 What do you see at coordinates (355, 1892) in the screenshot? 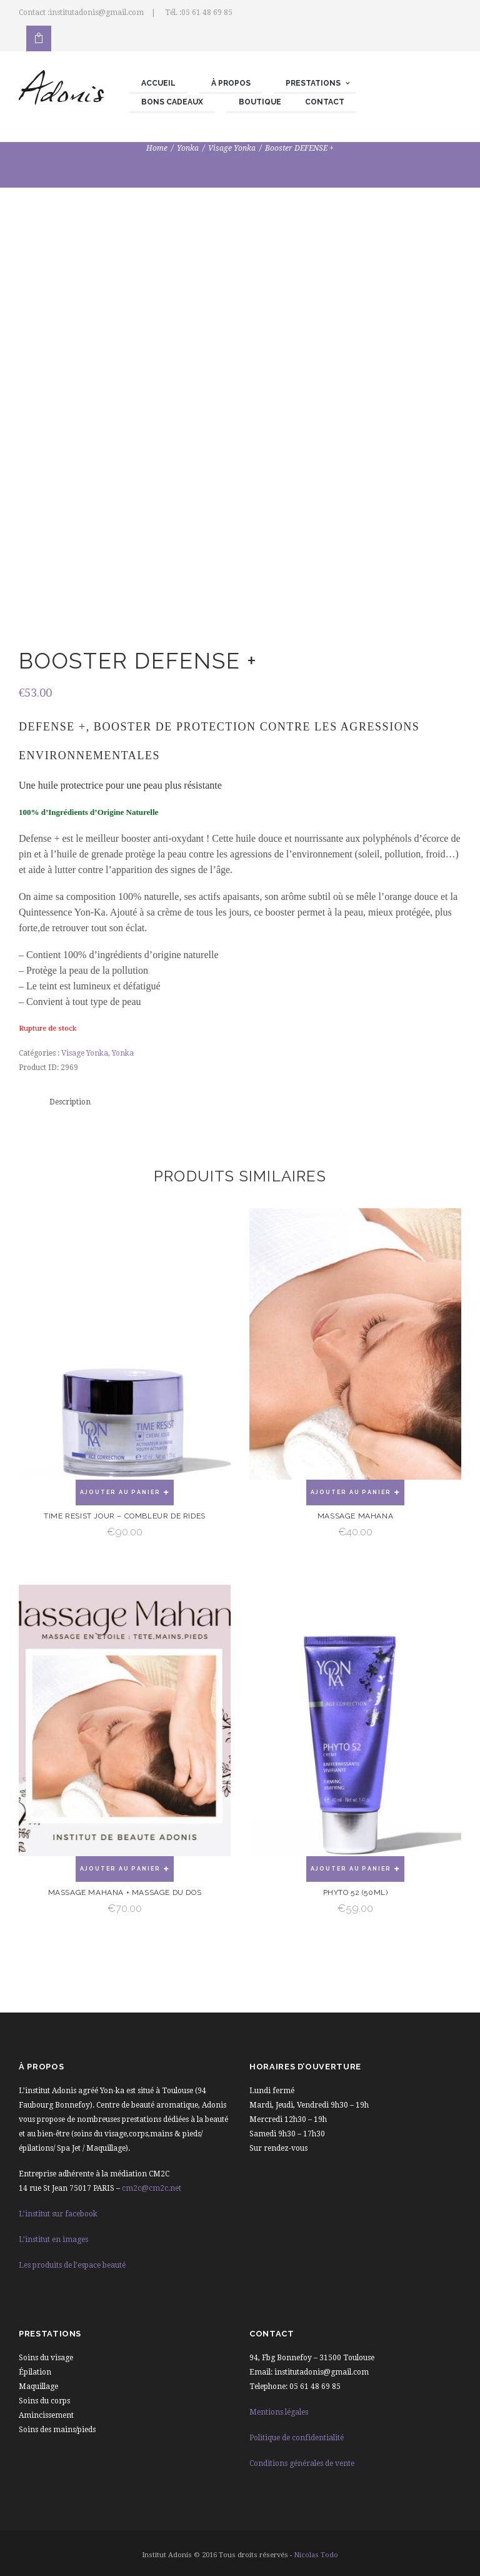
I see `Phyto 52 (50ml)` at bounding box center [355, 1892].